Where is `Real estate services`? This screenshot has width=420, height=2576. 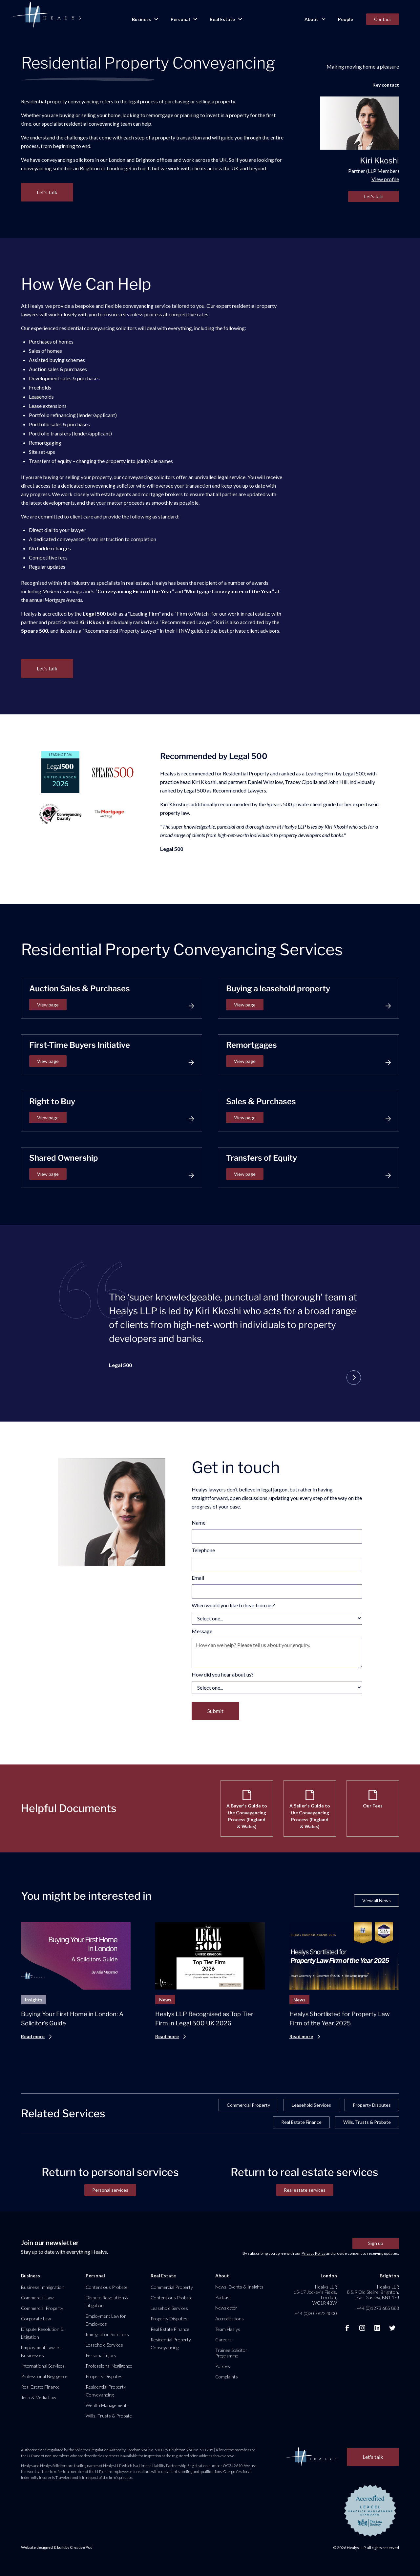
Real estate services is located at coordinates (305, 2190).